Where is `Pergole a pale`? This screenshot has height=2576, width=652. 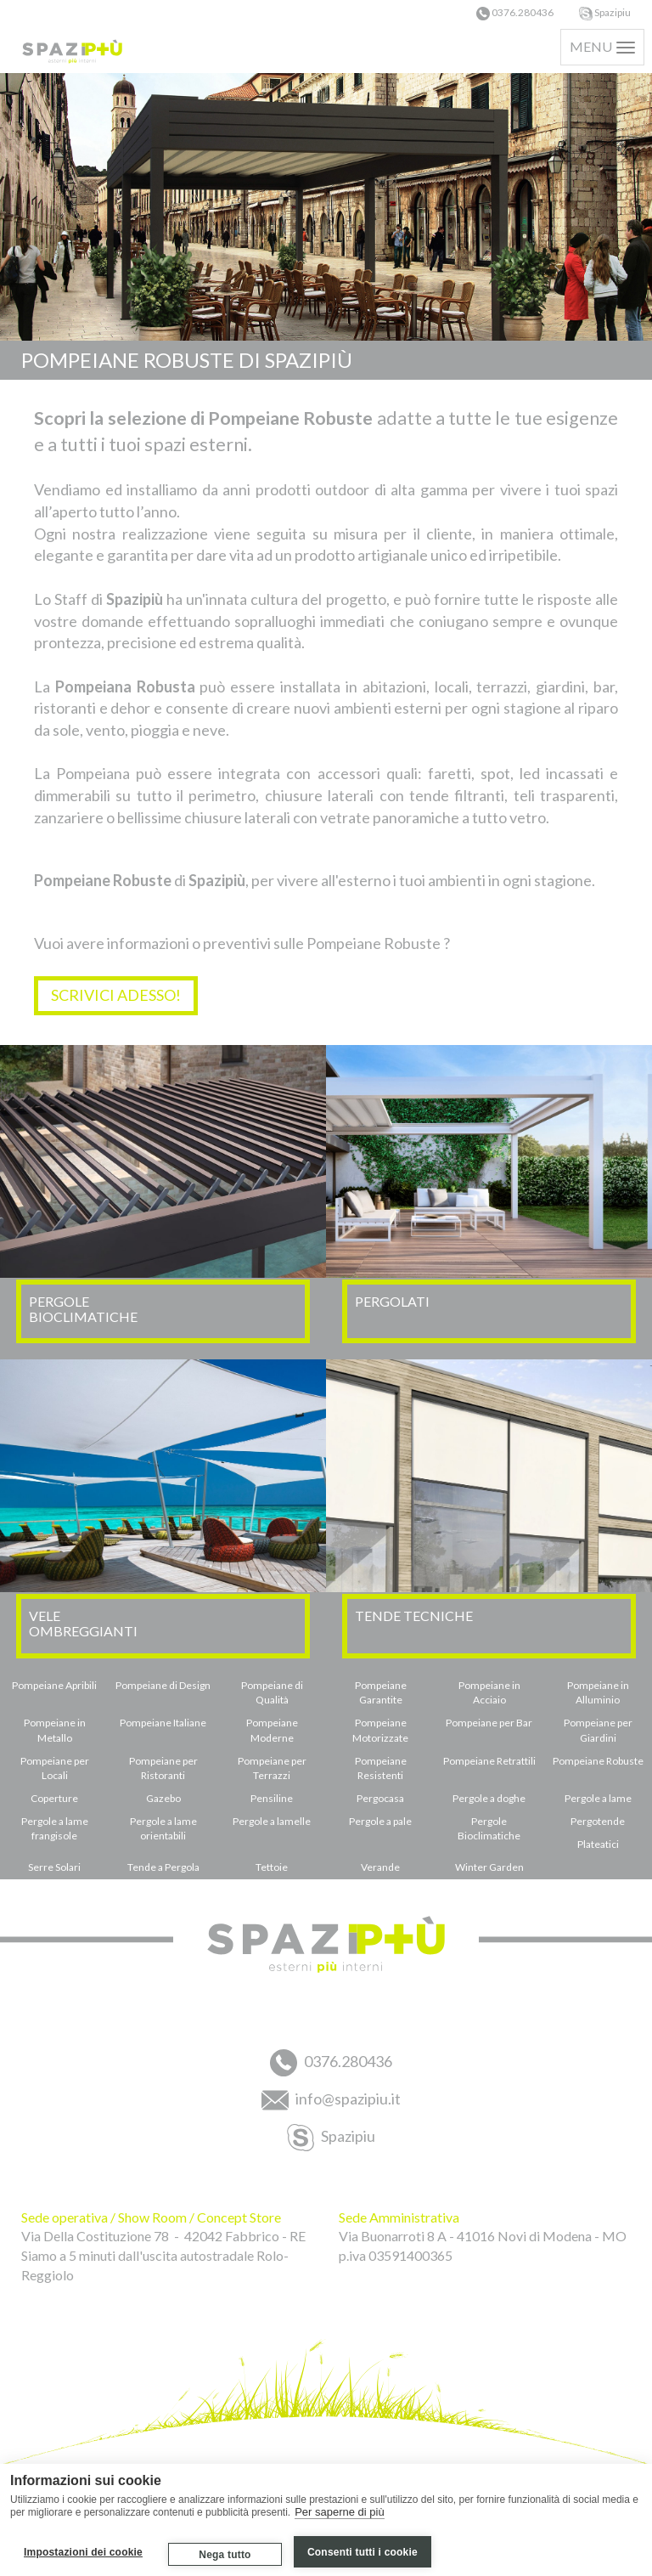
Pergole a pale is located at coordinates (380, 1821).